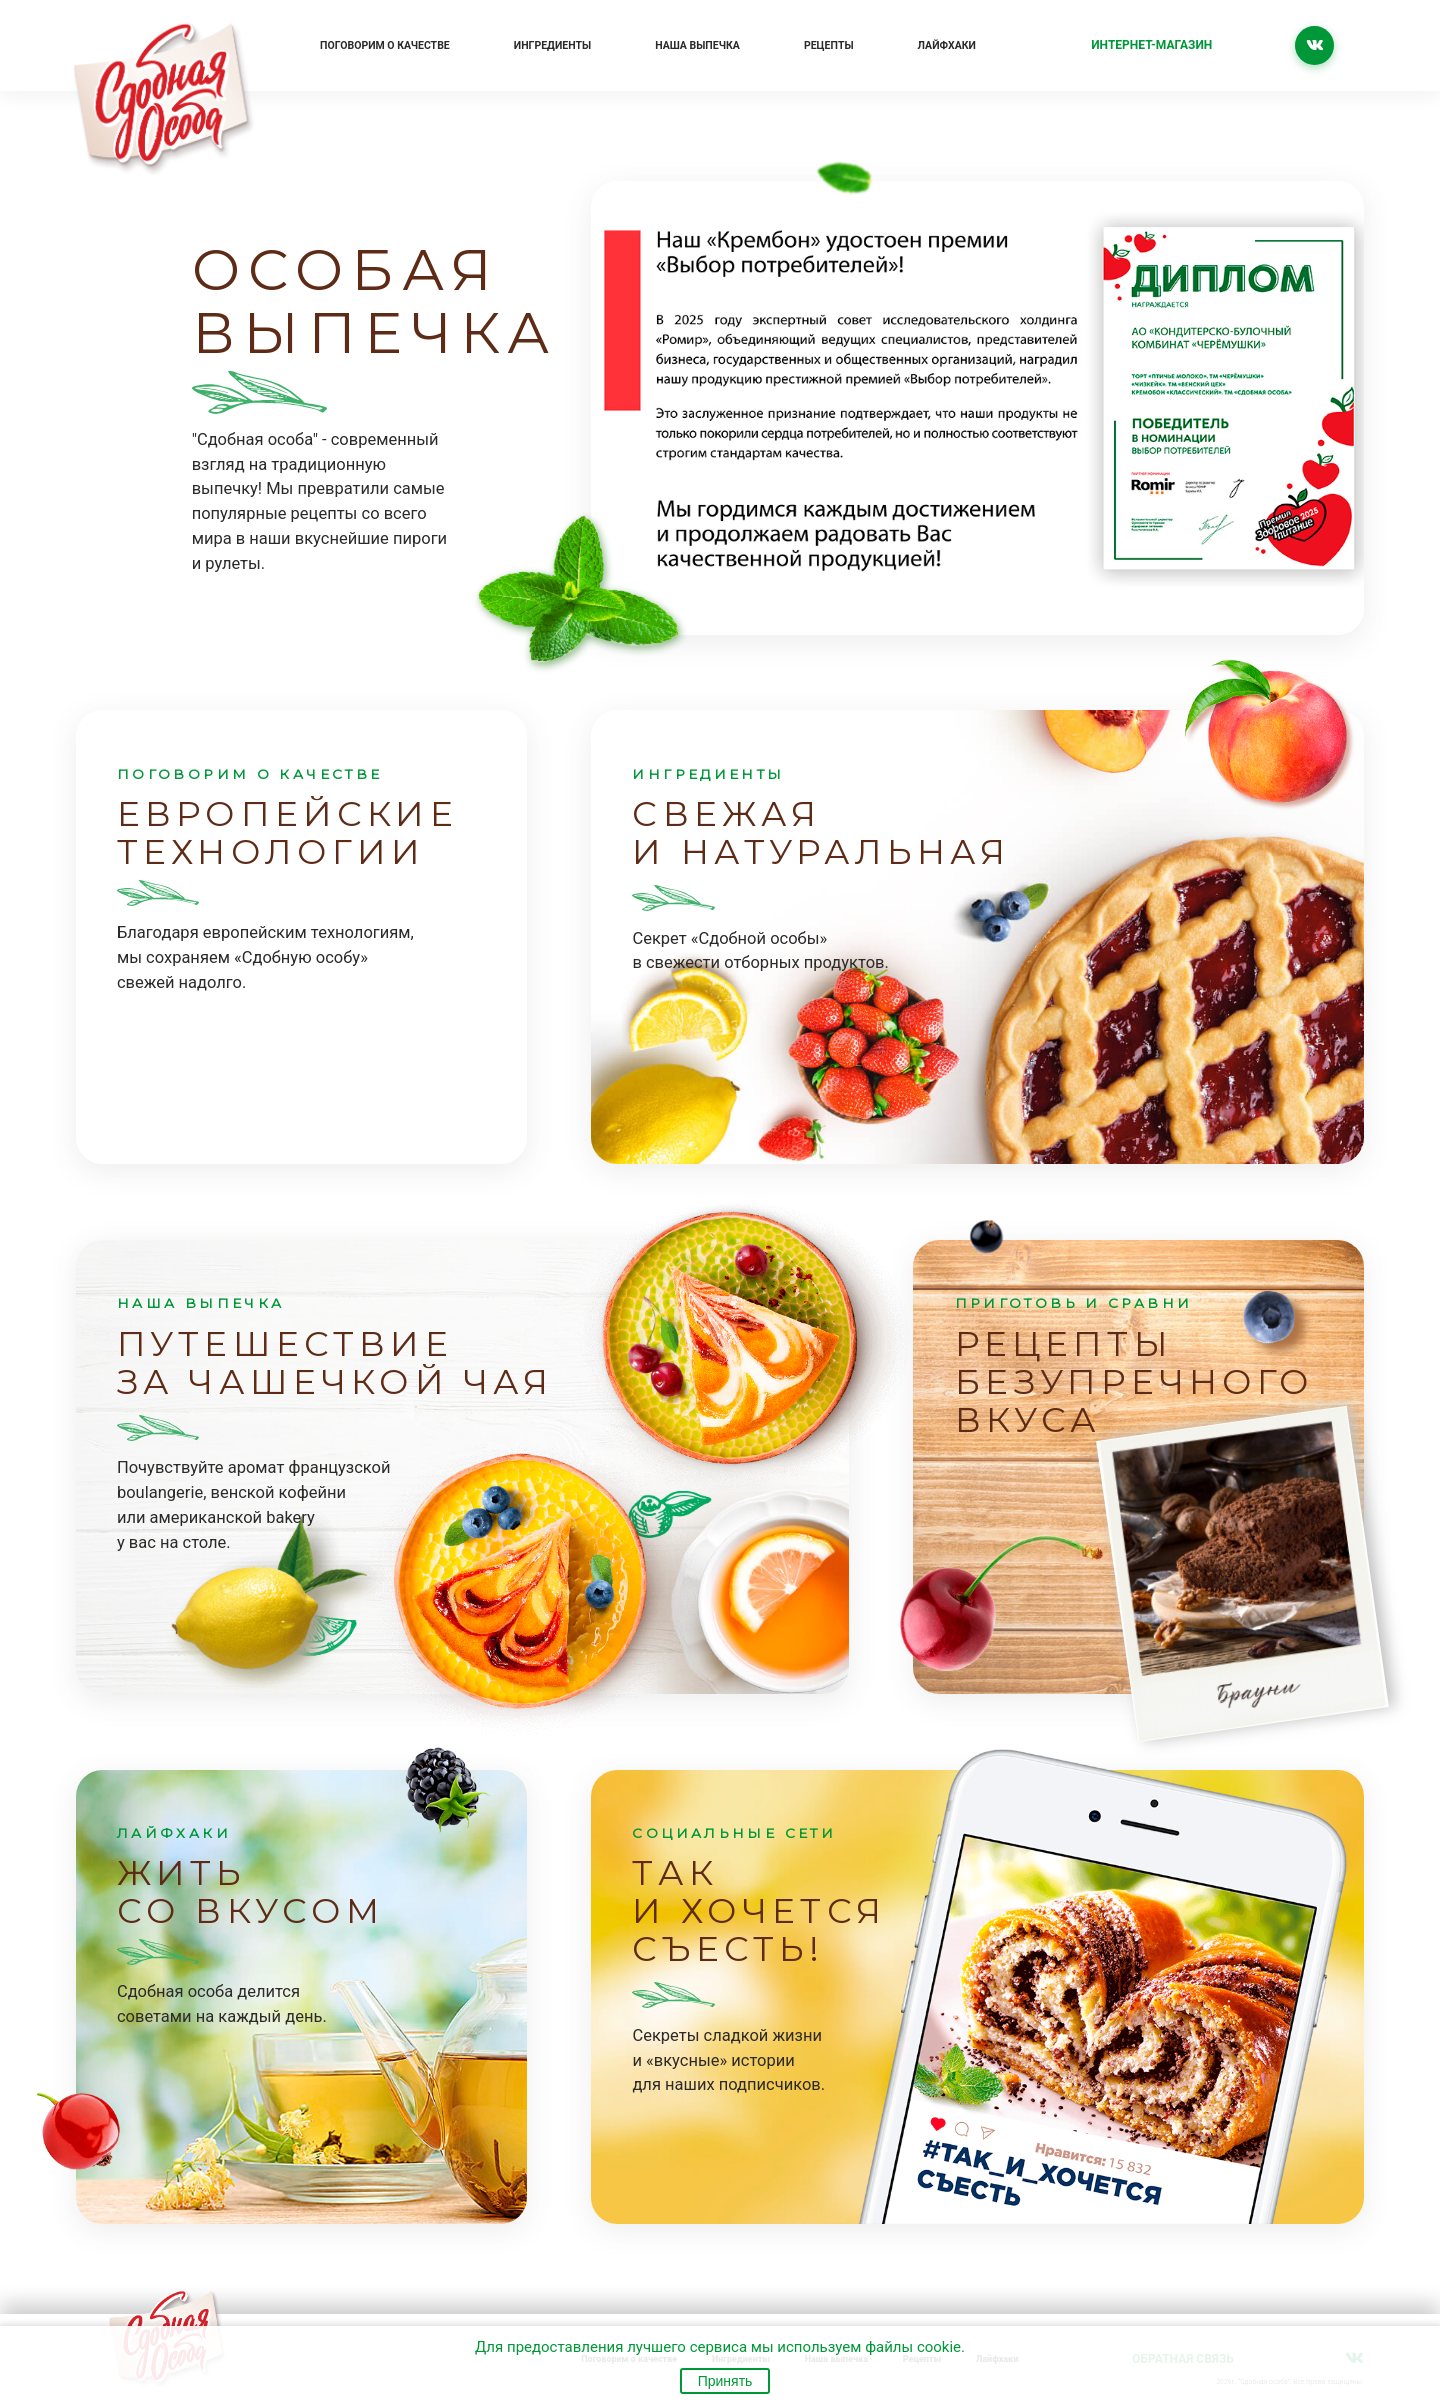 The height and width of the screenshot is (2404, 1440). What do you see at coordinates (552, 45) in the screenshot?
I see `Ингредиенты` at bounding box center [552, 45].